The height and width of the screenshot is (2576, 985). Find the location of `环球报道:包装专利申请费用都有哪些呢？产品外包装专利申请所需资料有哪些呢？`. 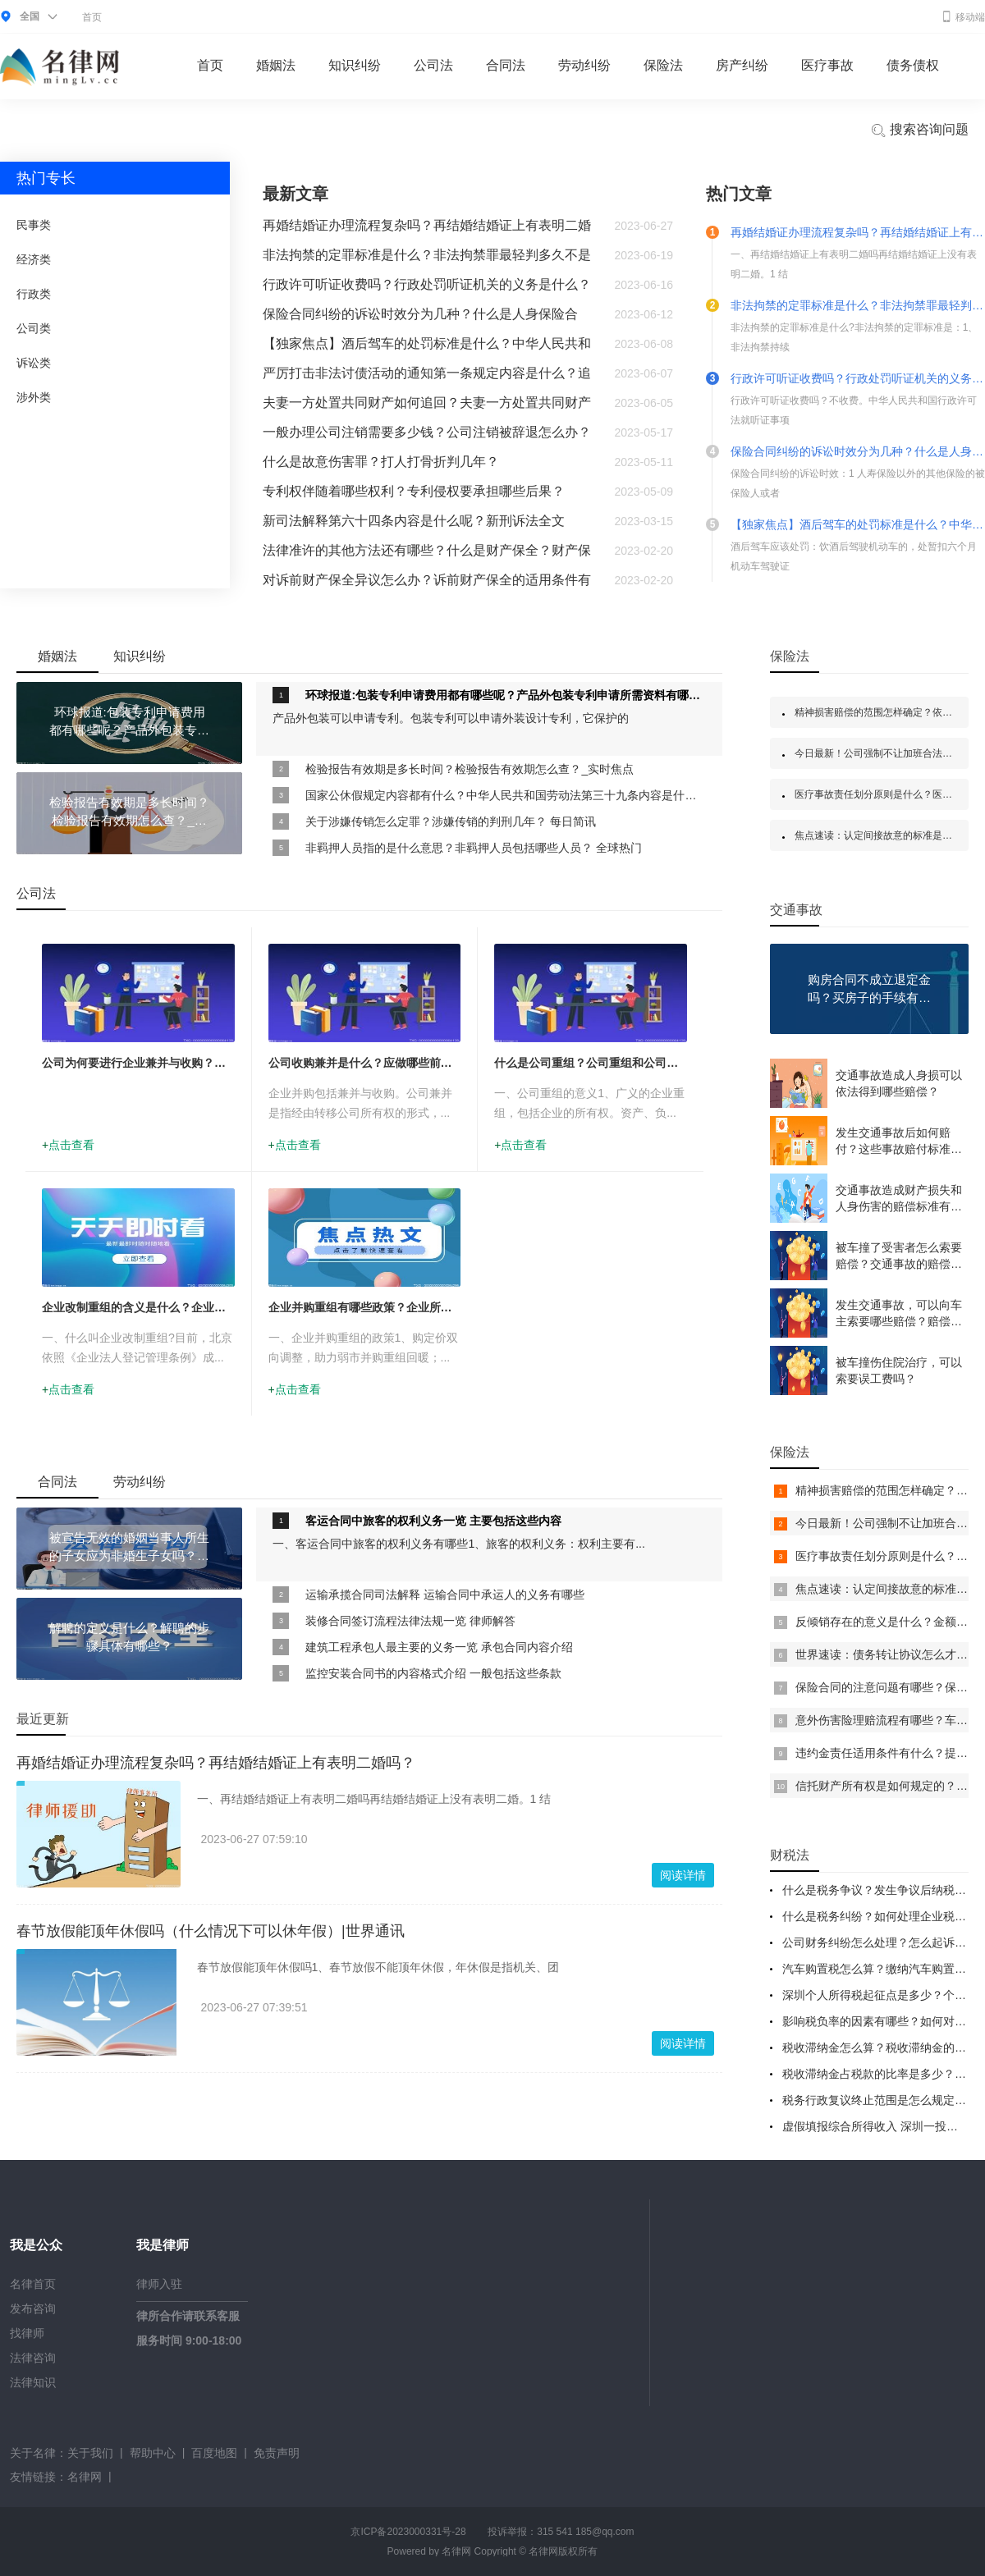

环球报道:包装专利申请费用都有哪些呢？产品外包装专利申请所需资料有哪些呢？ is located at coordinates (505, 695).